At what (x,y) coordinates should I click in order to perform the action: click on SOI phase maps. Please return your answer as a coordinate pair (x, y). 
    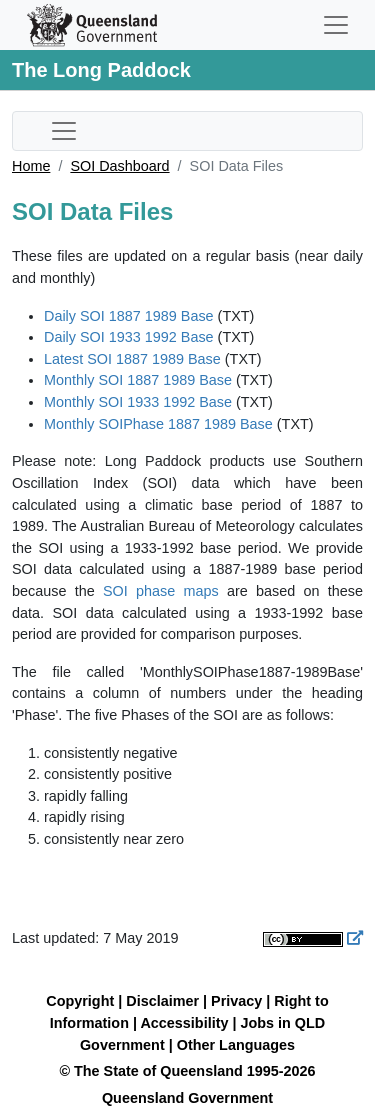
    Looking at the image, I should click on (161, 591).